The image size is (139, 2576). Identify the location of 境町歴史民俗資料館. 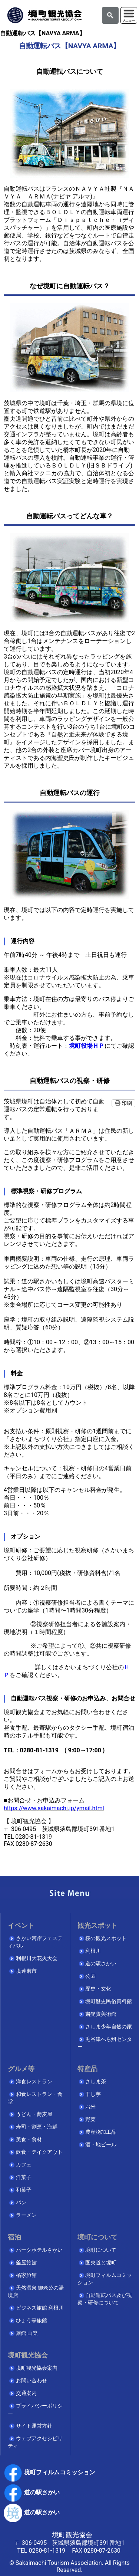
(108, 2001).